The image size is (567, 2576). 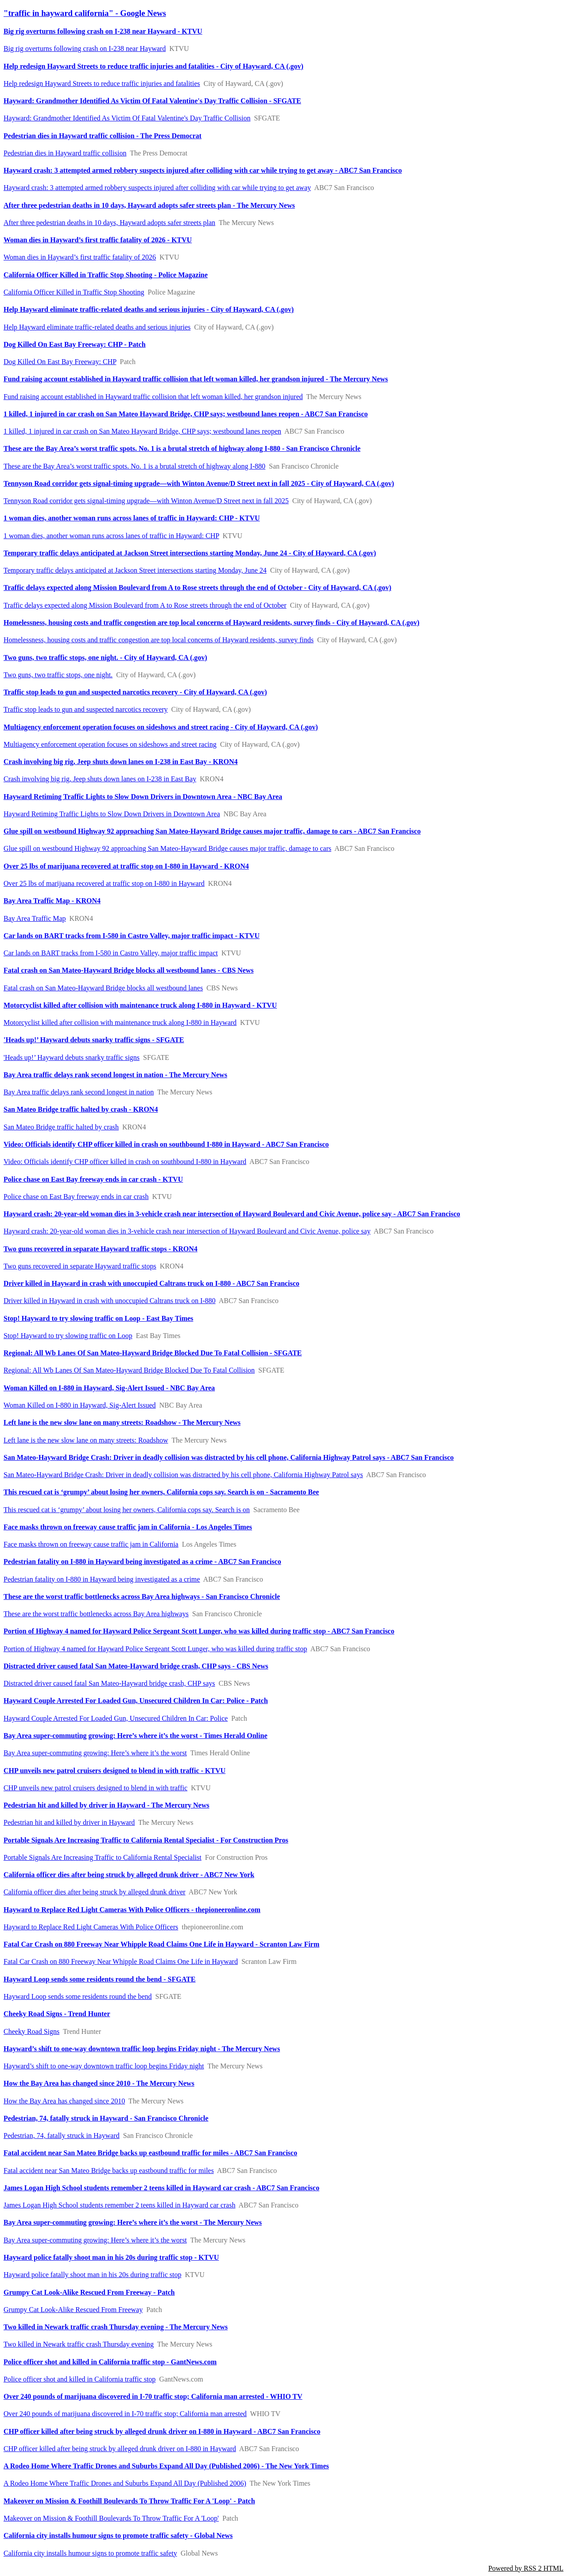 I want to click on These are the worst traffic bottlenecks across Bay Area highways - San Francisco Chronicle, so click(x=142, y=1596).